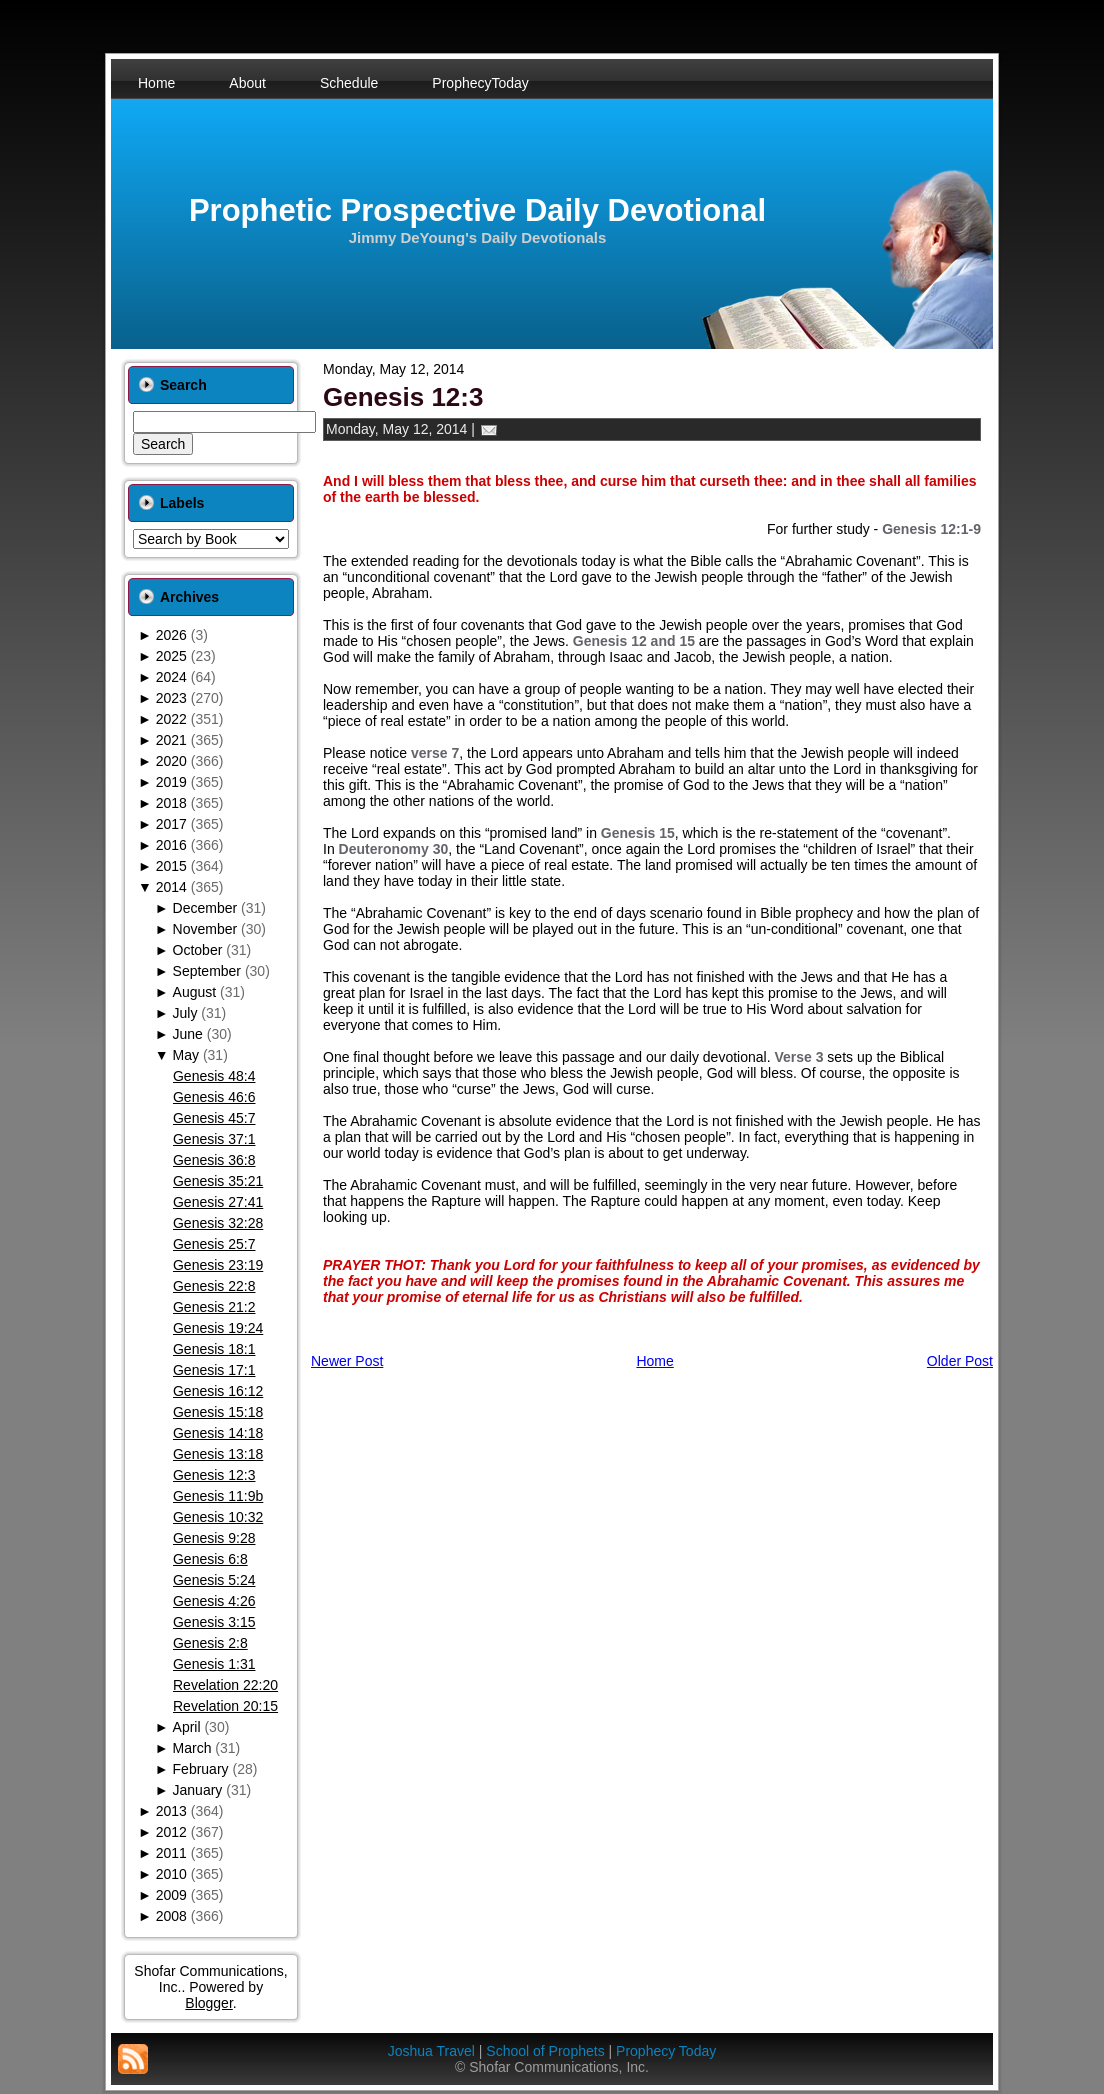 The width and height of the screenshot is (1104, 2094). I want to click on Genesis 46:6, so click(214, 1097).